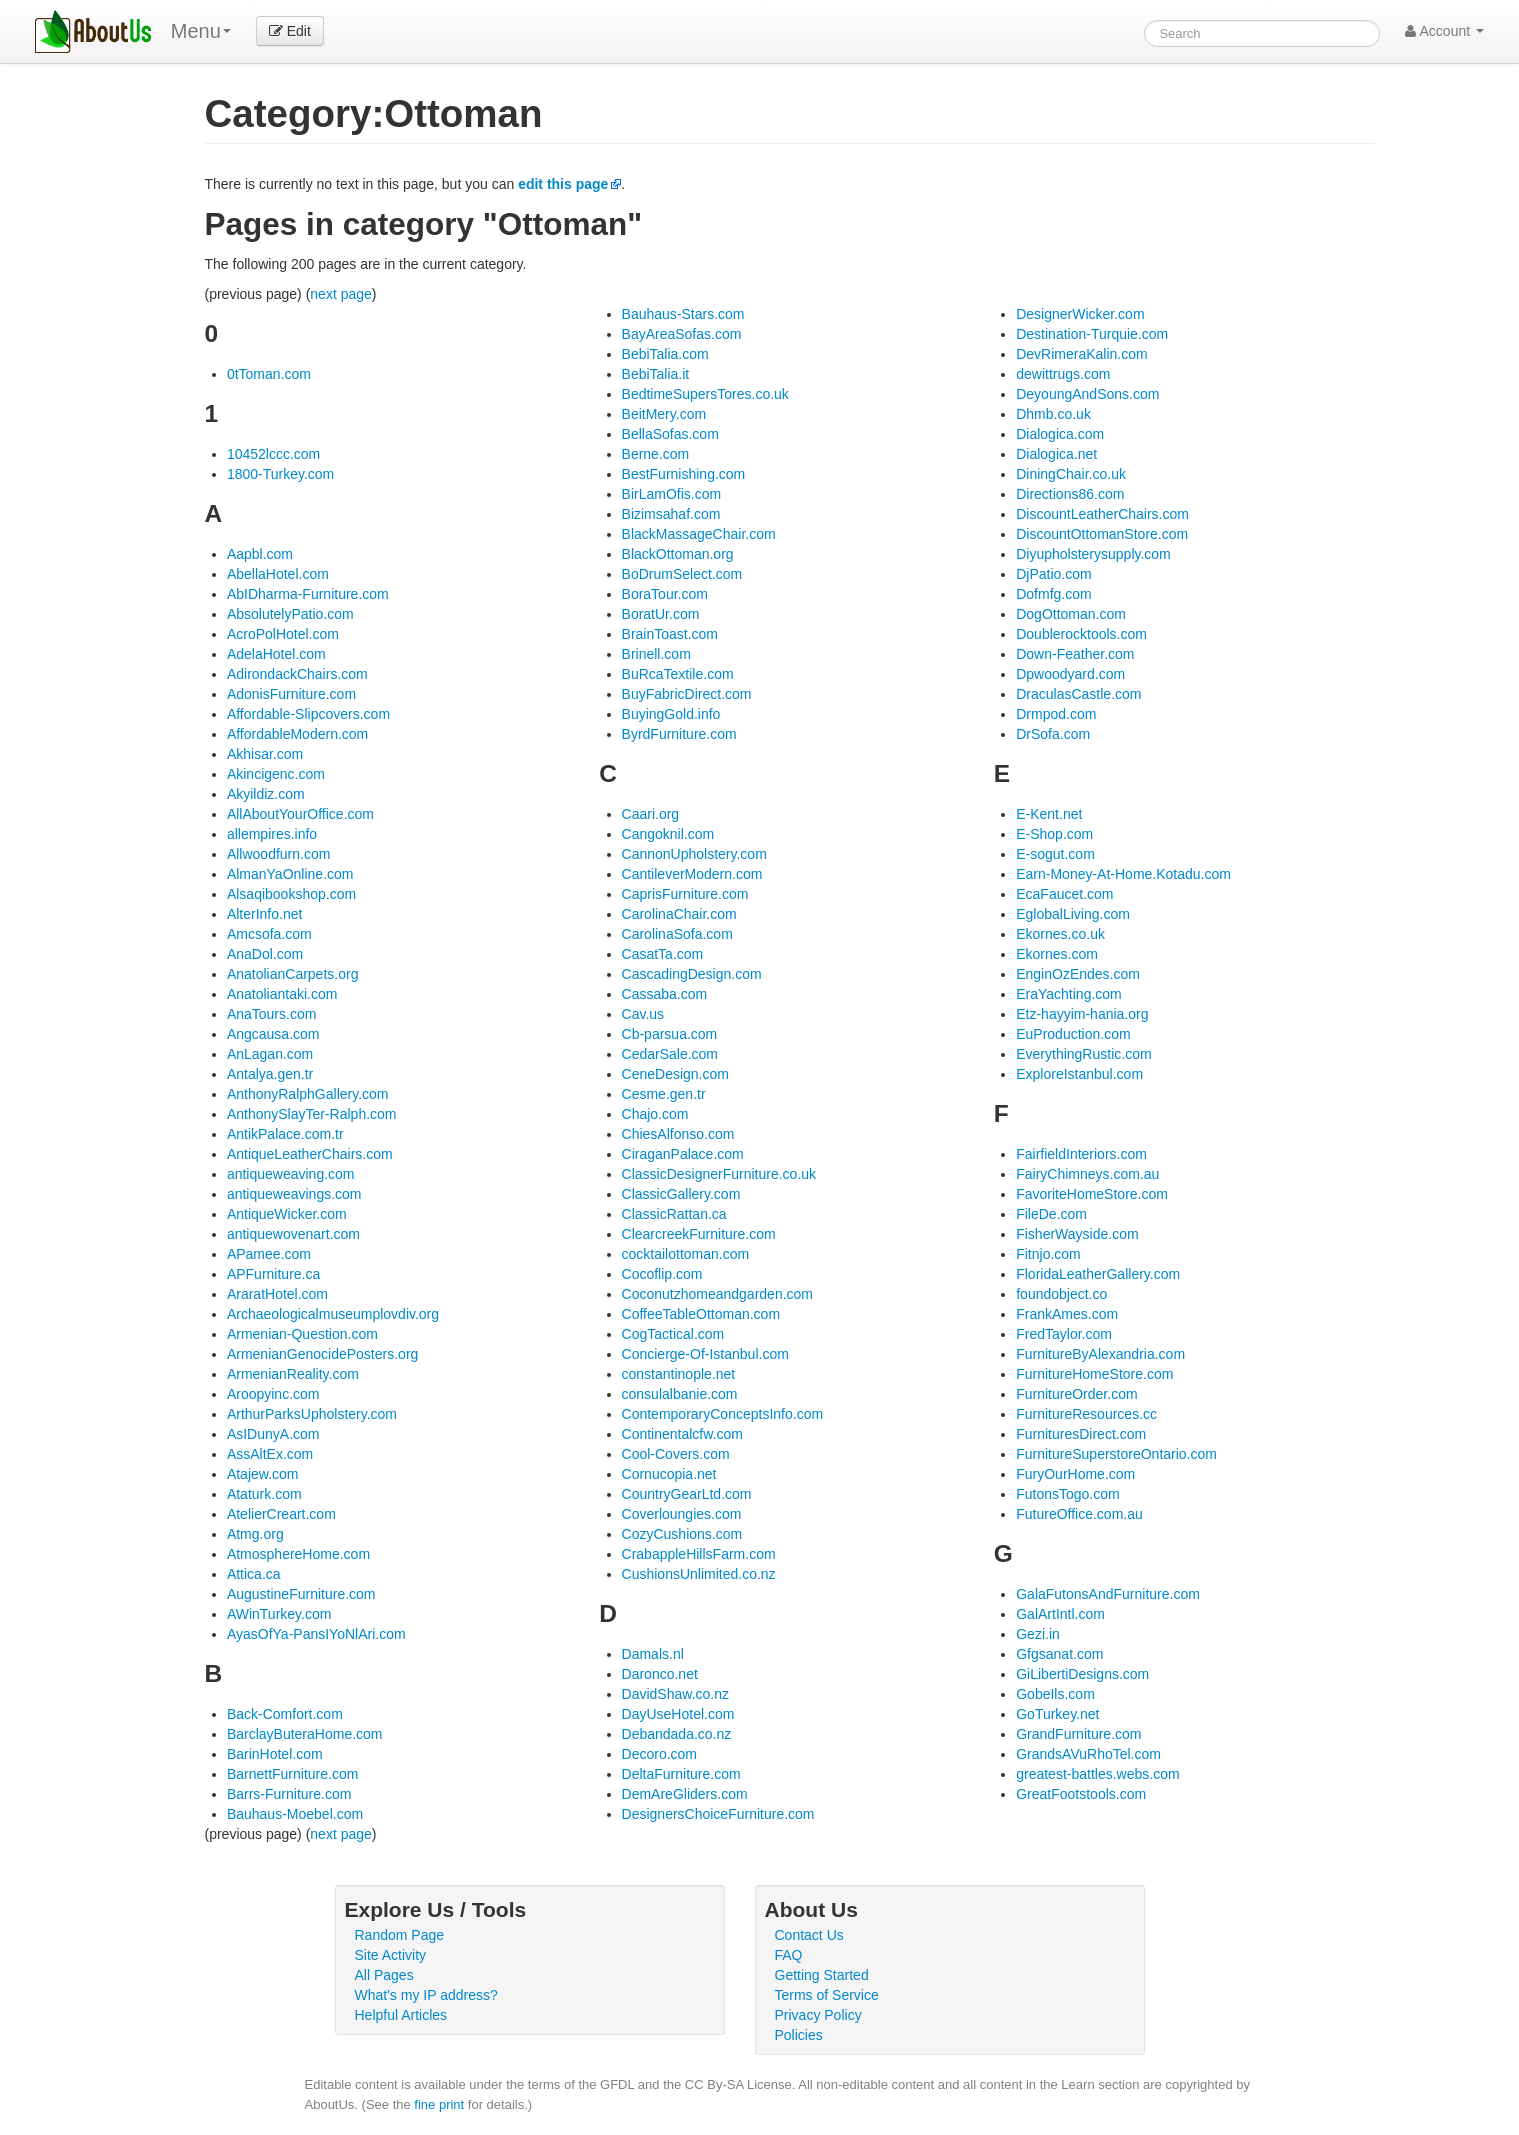  What do you see at coordinates (656, 374) in the screenshot?
I see `BebiTalia.it` at bounding box center [656, 374].